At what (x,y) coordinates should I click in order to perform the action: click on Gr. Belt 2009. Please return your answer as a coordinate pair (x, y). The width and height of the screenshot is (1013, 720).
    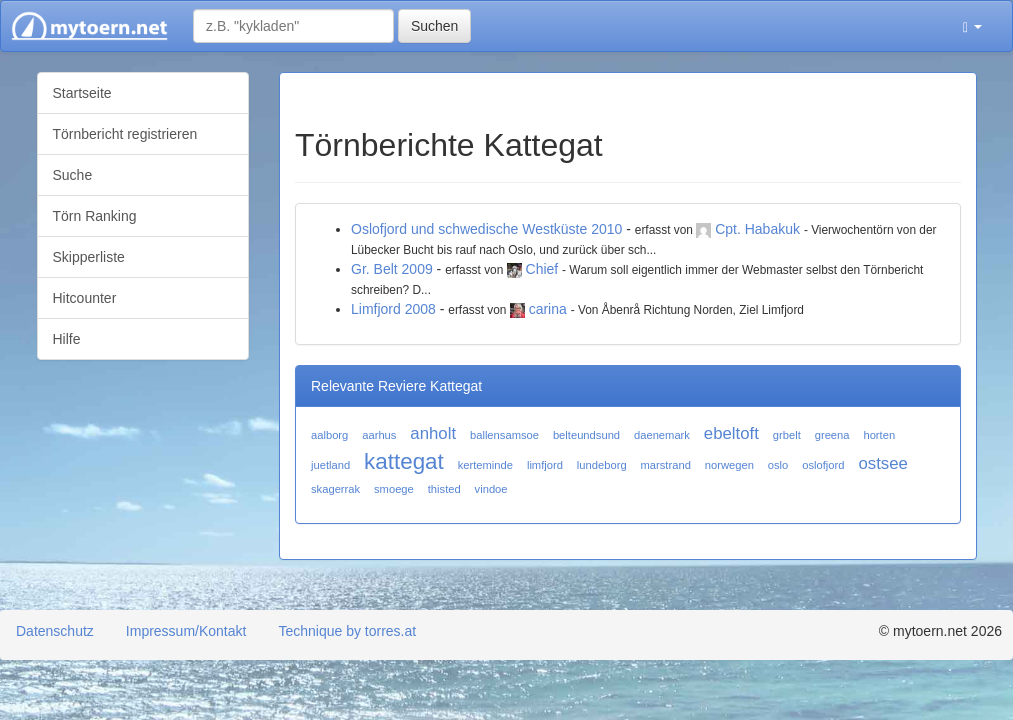
    Looking at the image, I should click on (392, 269).